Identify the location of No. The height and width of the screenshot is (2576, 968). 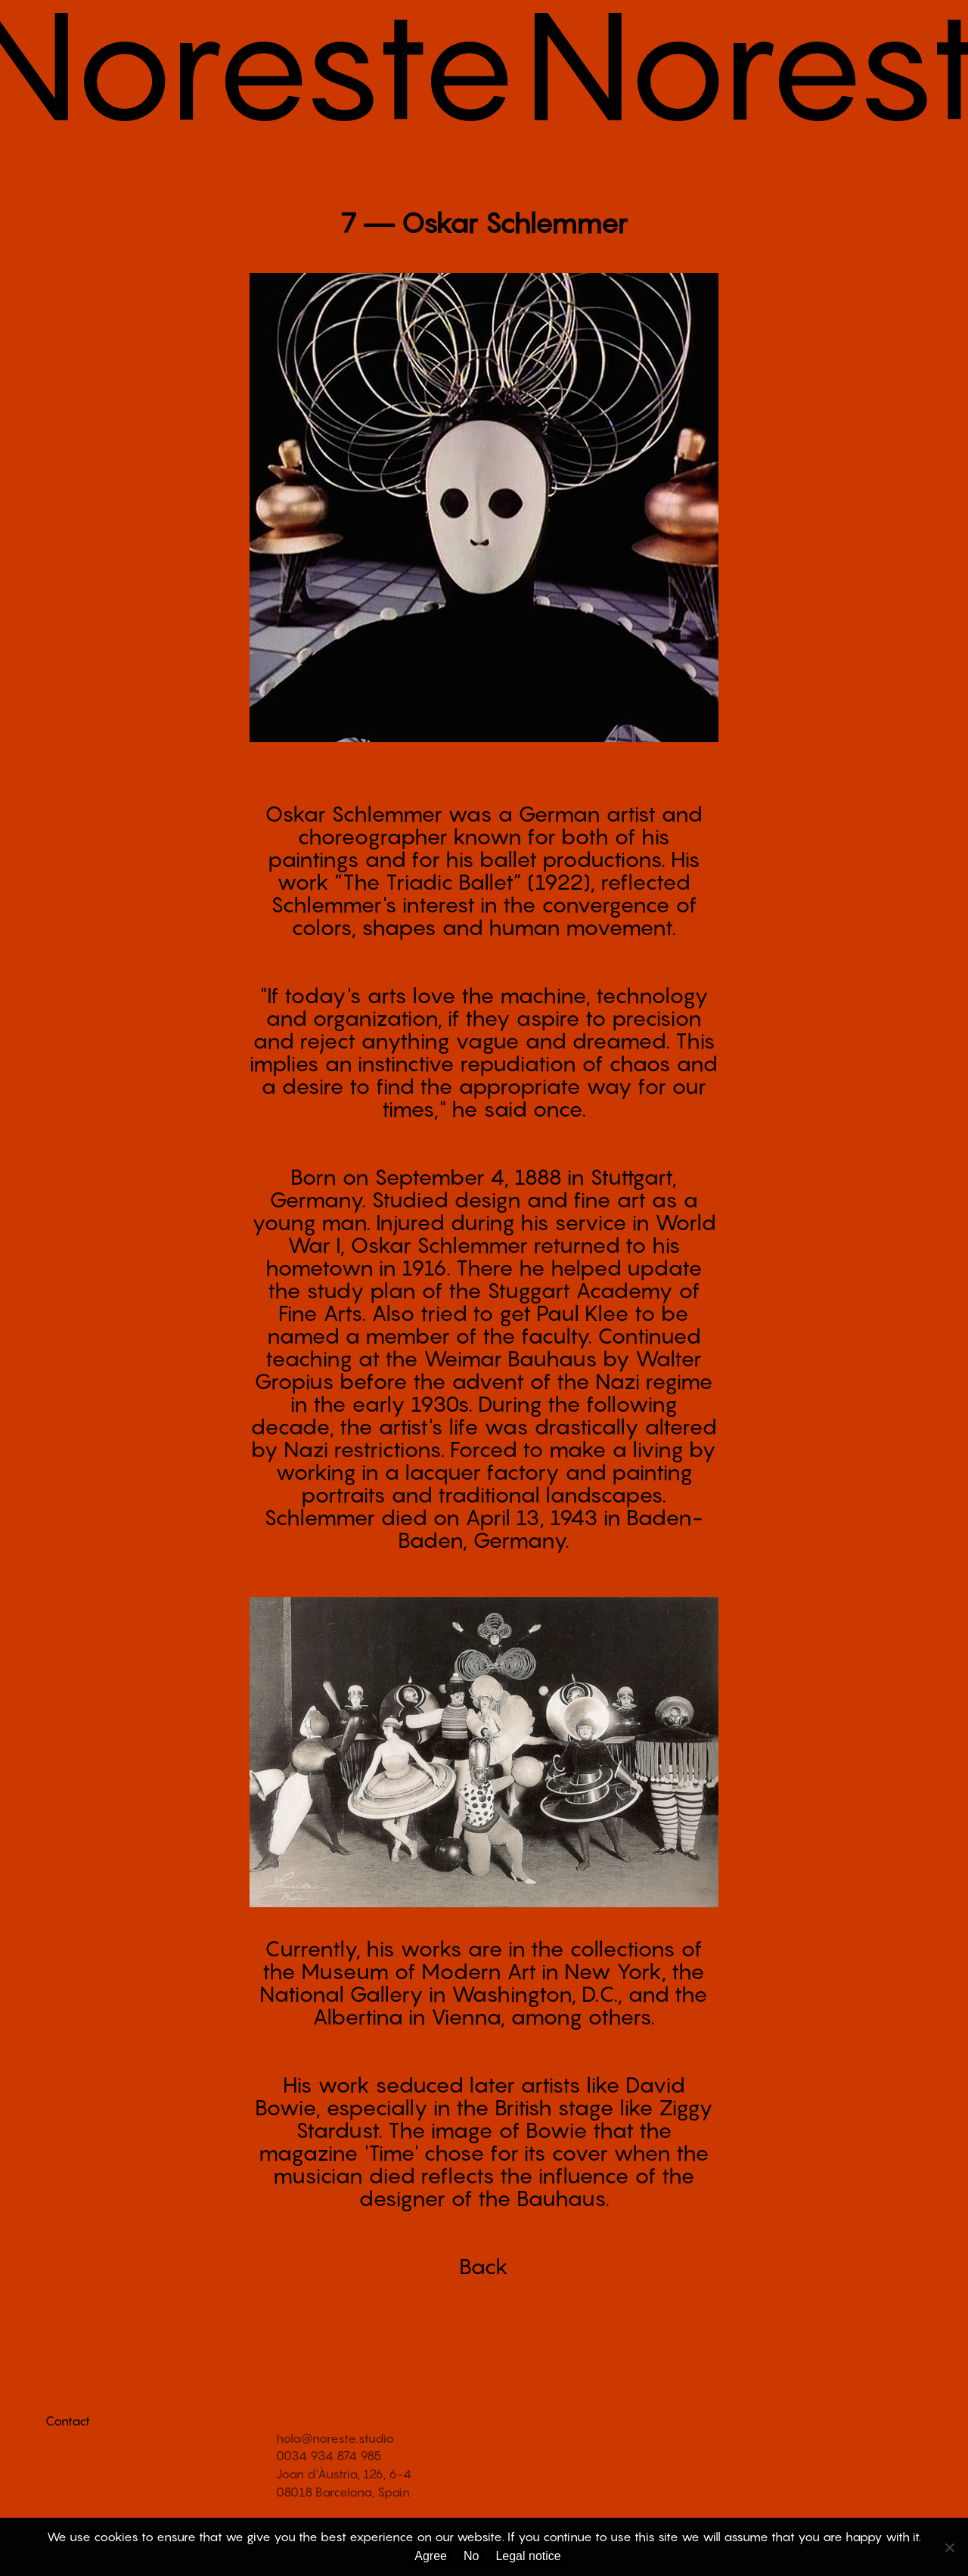
(471, 2556).